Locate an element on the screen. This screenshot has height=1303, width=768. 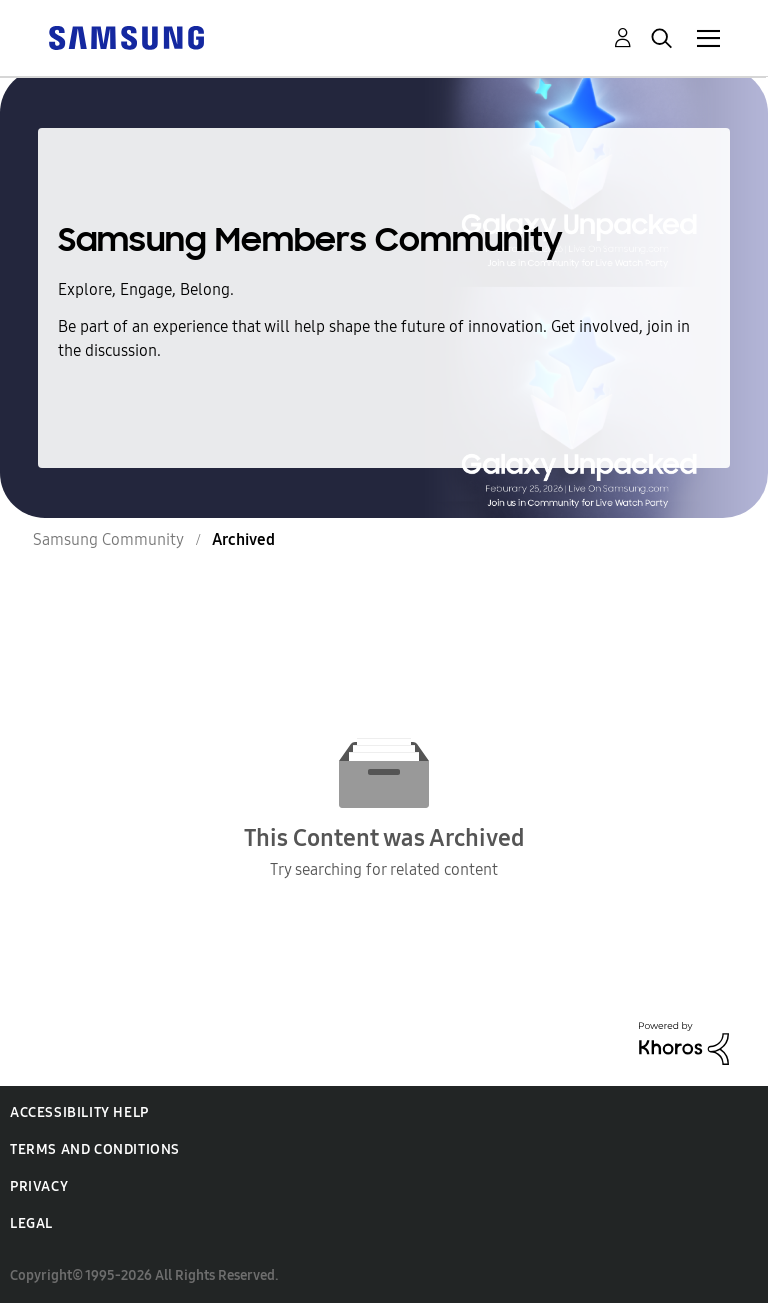
Legal is located at coordinates (31, 1223).